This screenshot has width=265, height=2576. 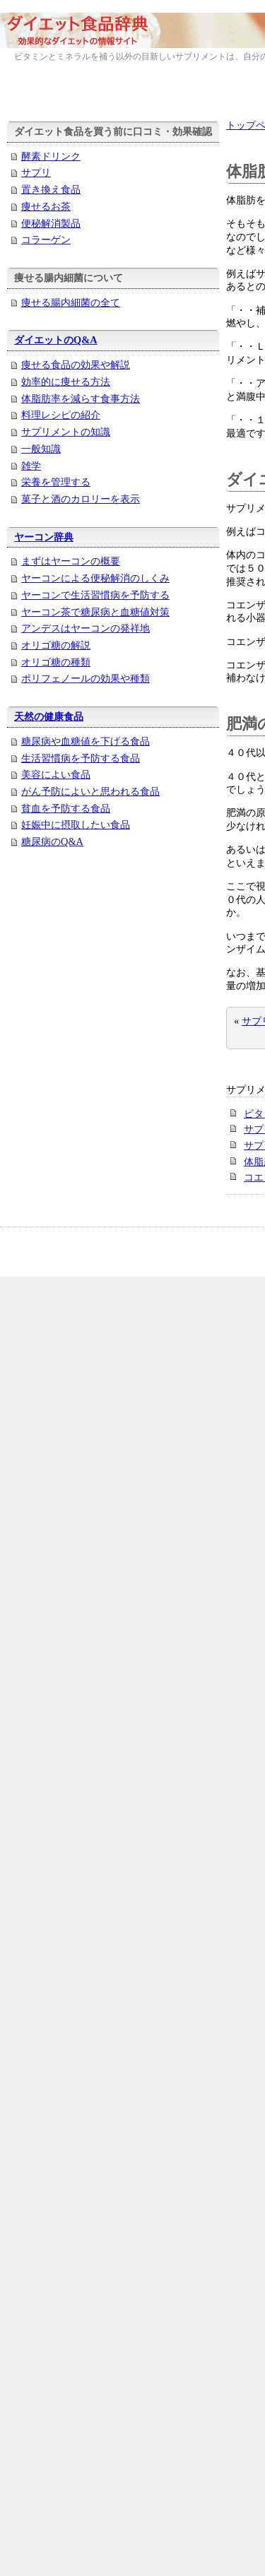 What do you see at coordinates (51, 156) in the screenshot?
I see `酵素ドリンク` at bounding box center [51, 156].